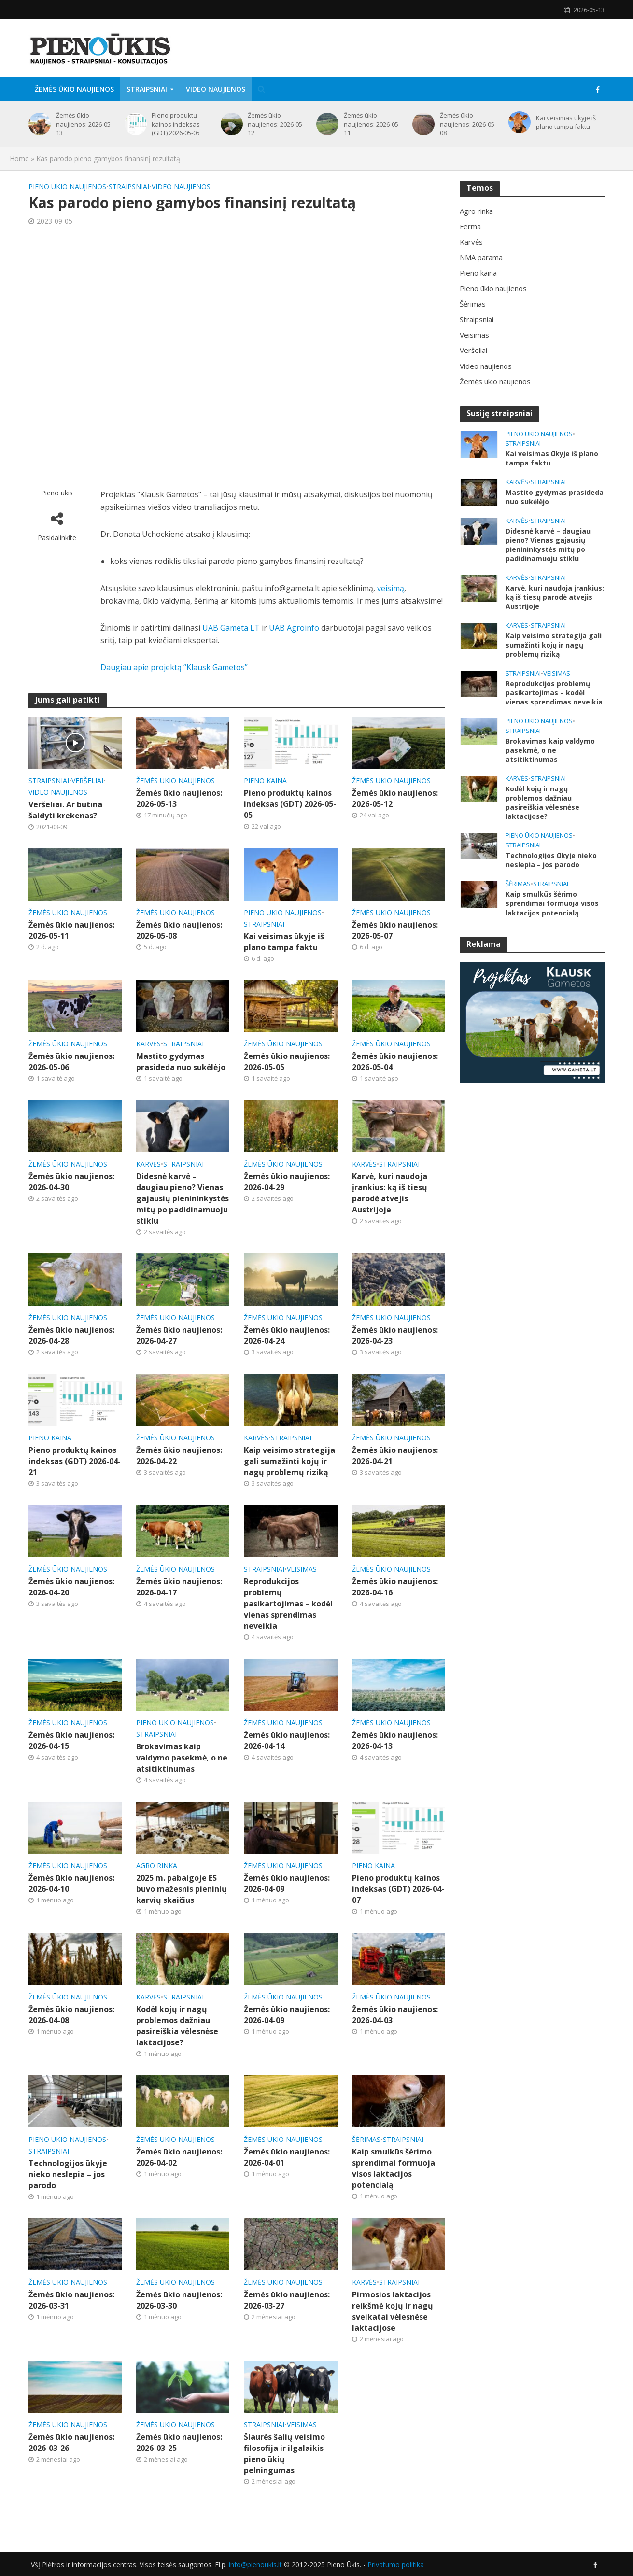  Describe the element at coordinates (287, 1883) in the screenshot. I see `Žemės ūkio naujienos: 2026-04-09` at that location.